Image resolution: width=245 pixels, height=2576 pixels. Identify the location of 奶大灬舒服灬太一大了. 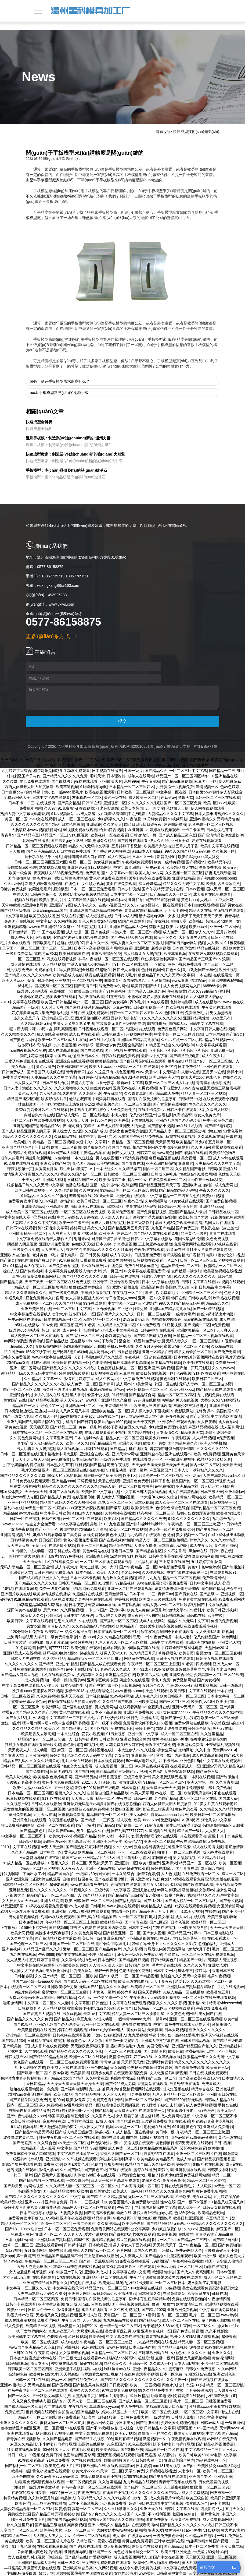
(98, 1567).